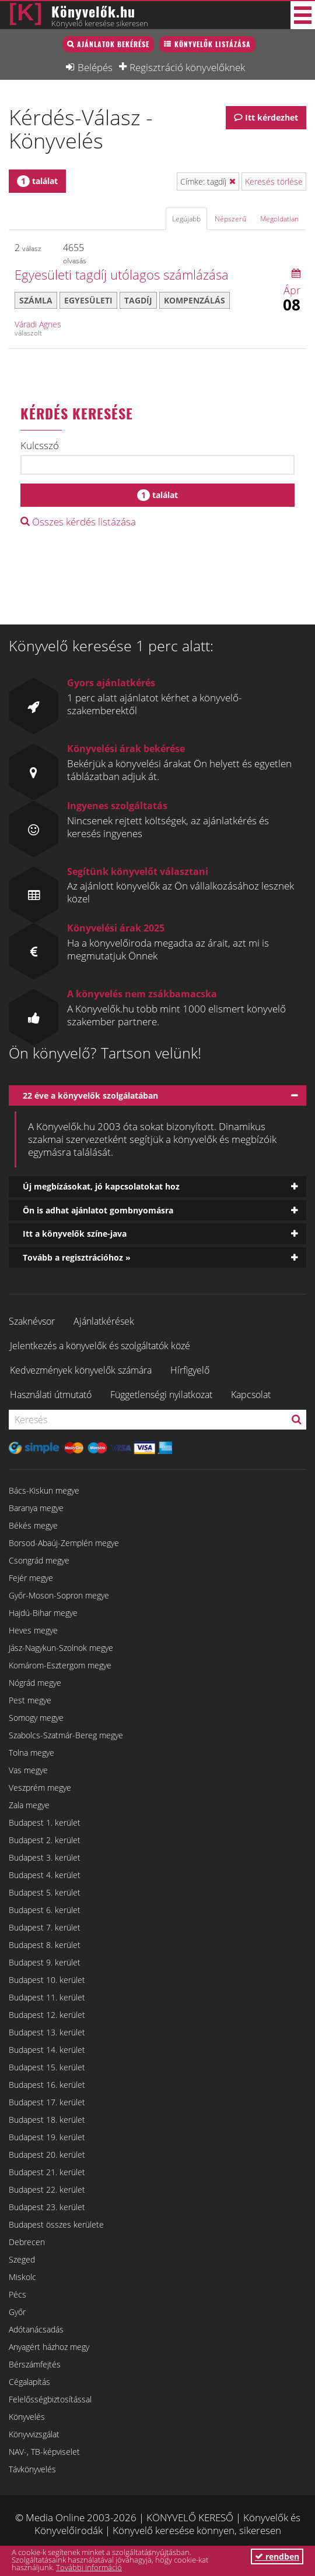 Image resolution: width=315 pixels, height=2576 pixels. What do you see at coordinates (47, 1997) in the screenshot?
I see `Budapest 11. kerület` at bounding box center [47, 1997].